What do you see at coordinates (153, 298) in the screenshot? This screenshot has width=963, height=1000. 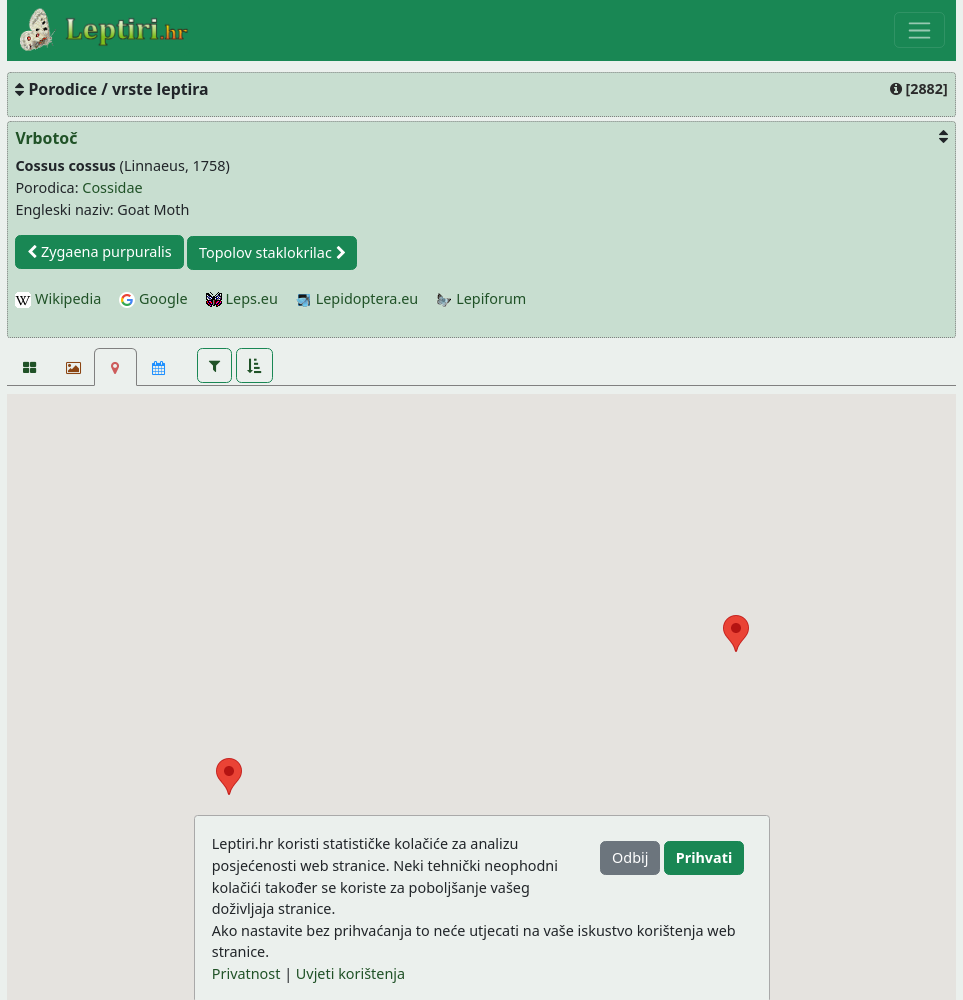 I see `Google` at bounding box center [153, 298].